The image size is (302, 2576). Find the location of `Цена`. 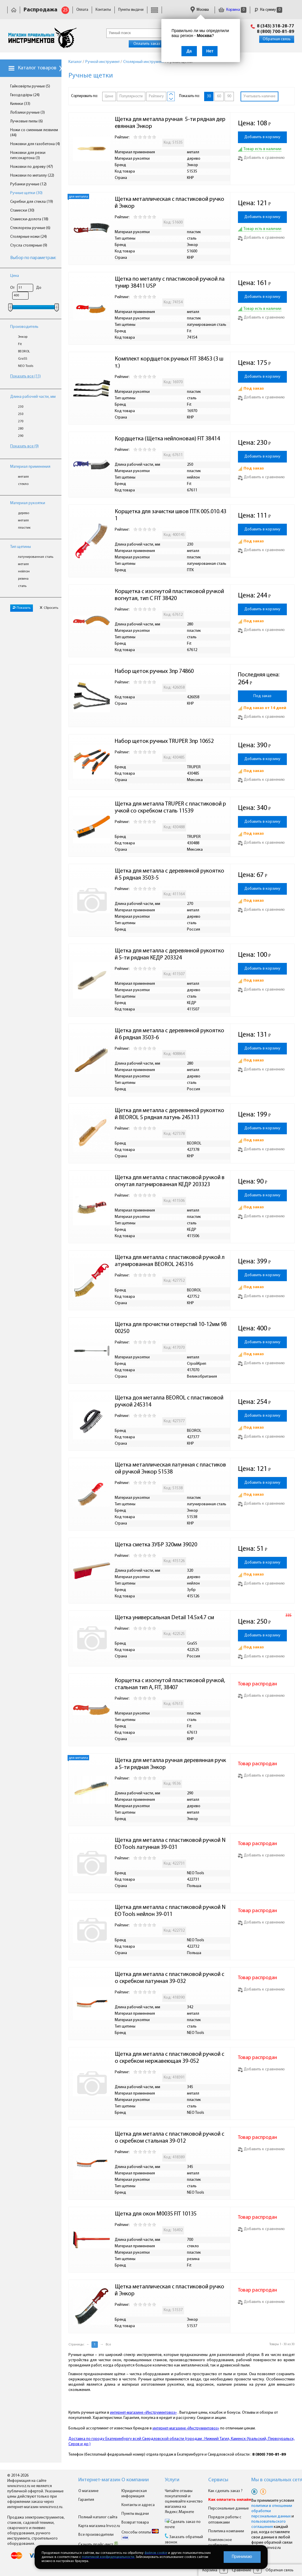

Цена is located at coordinates (14, 276).